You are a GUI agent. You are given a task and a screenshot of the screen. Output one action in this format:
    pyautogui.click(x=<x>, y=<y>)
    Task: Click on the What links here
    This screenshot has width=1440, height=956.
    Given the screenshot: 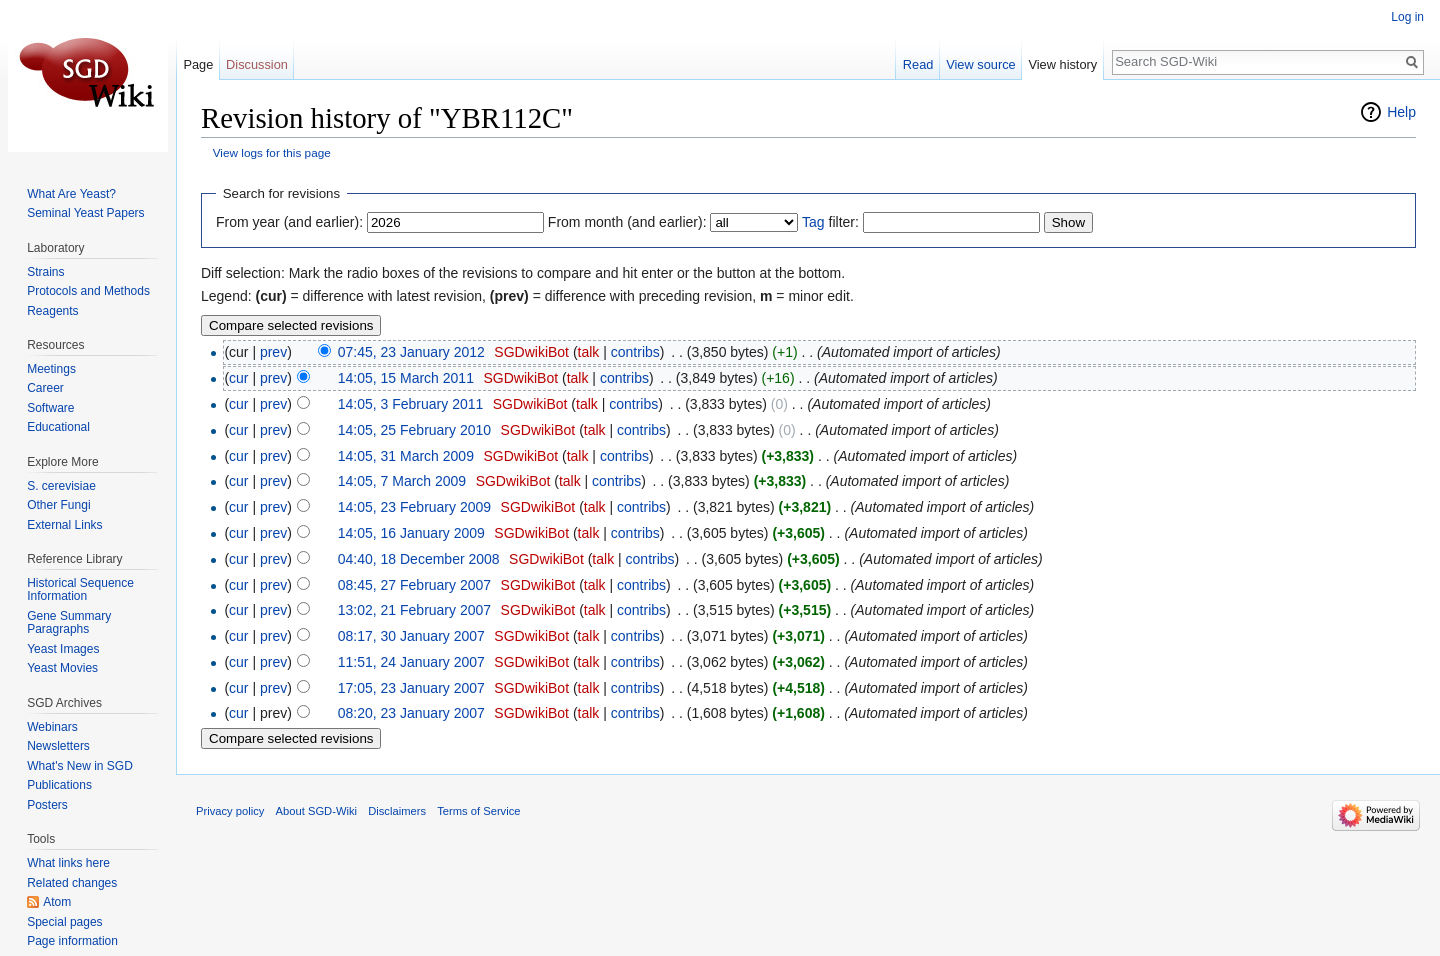 What is the action you would take?
    pyautogui.click(x=68, y=863)
    